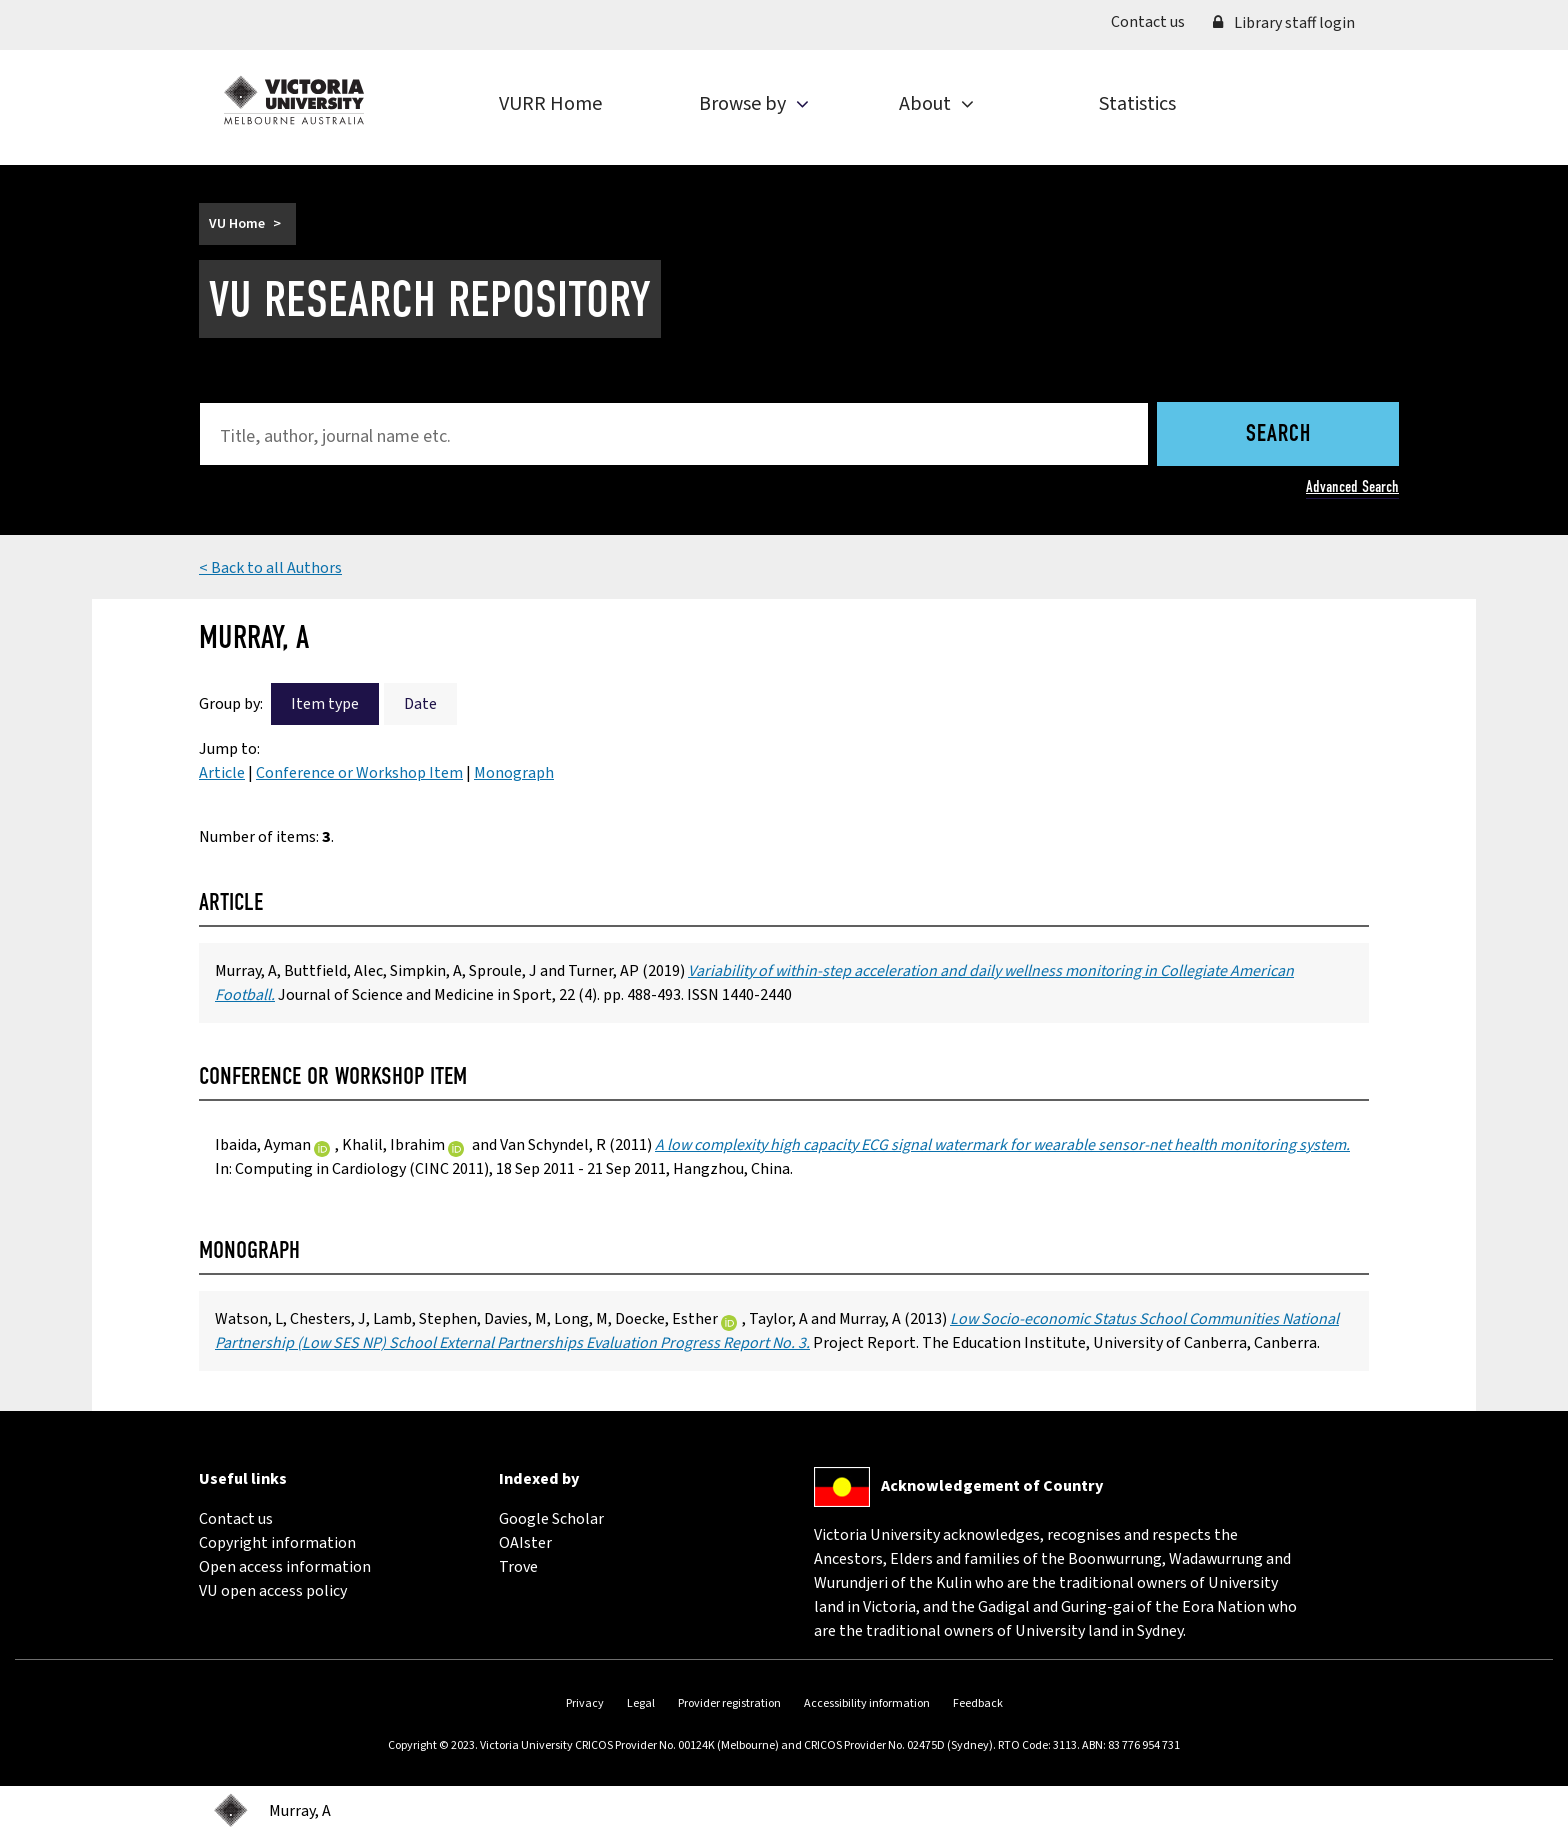 This screenshot has height=1836, width=1568. Describe the element at coordinates (551, 1519) in the screenshot. I see `Google Scholar` at that location.